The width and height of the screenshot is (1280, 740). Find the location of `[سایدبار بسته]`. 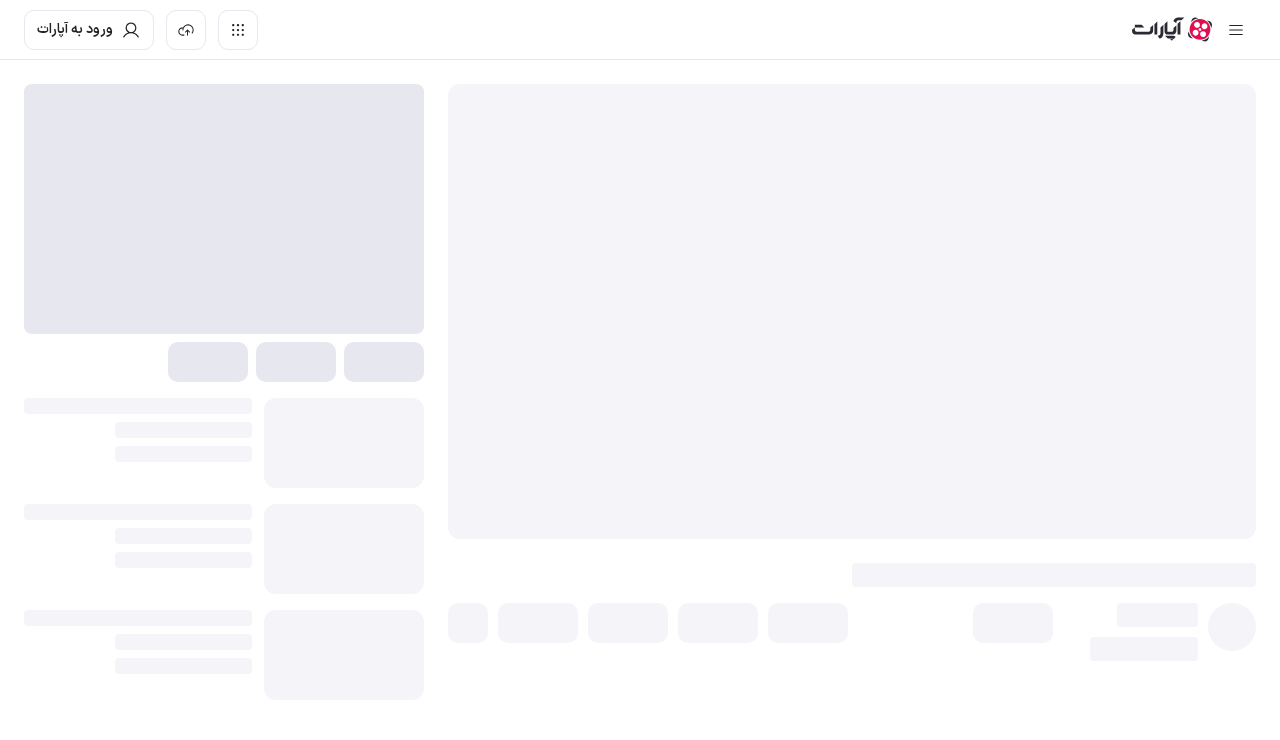

[سایدبار بسته] is located at coordinates (1236, 30).